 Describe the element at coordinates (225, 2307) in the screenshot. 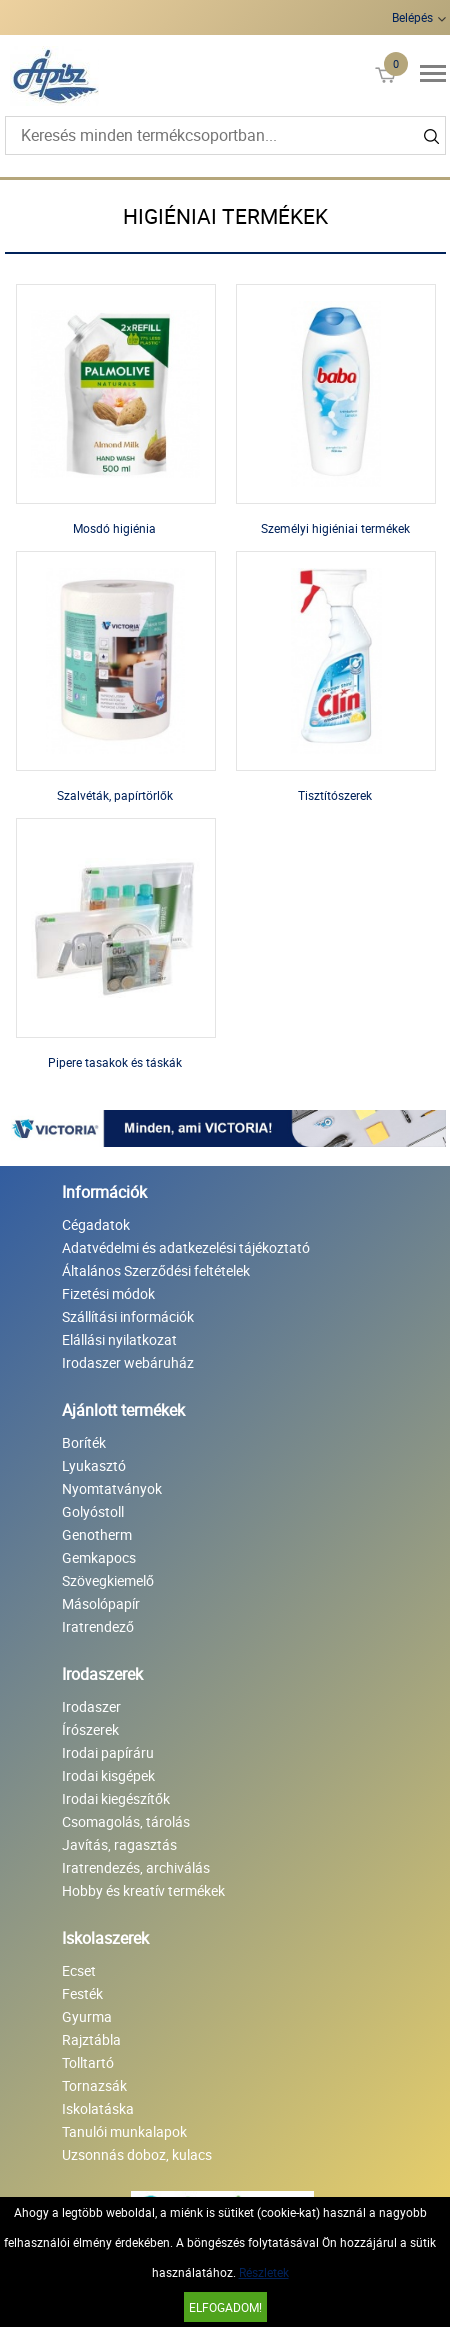

I see `Elfogadom!` at that location.